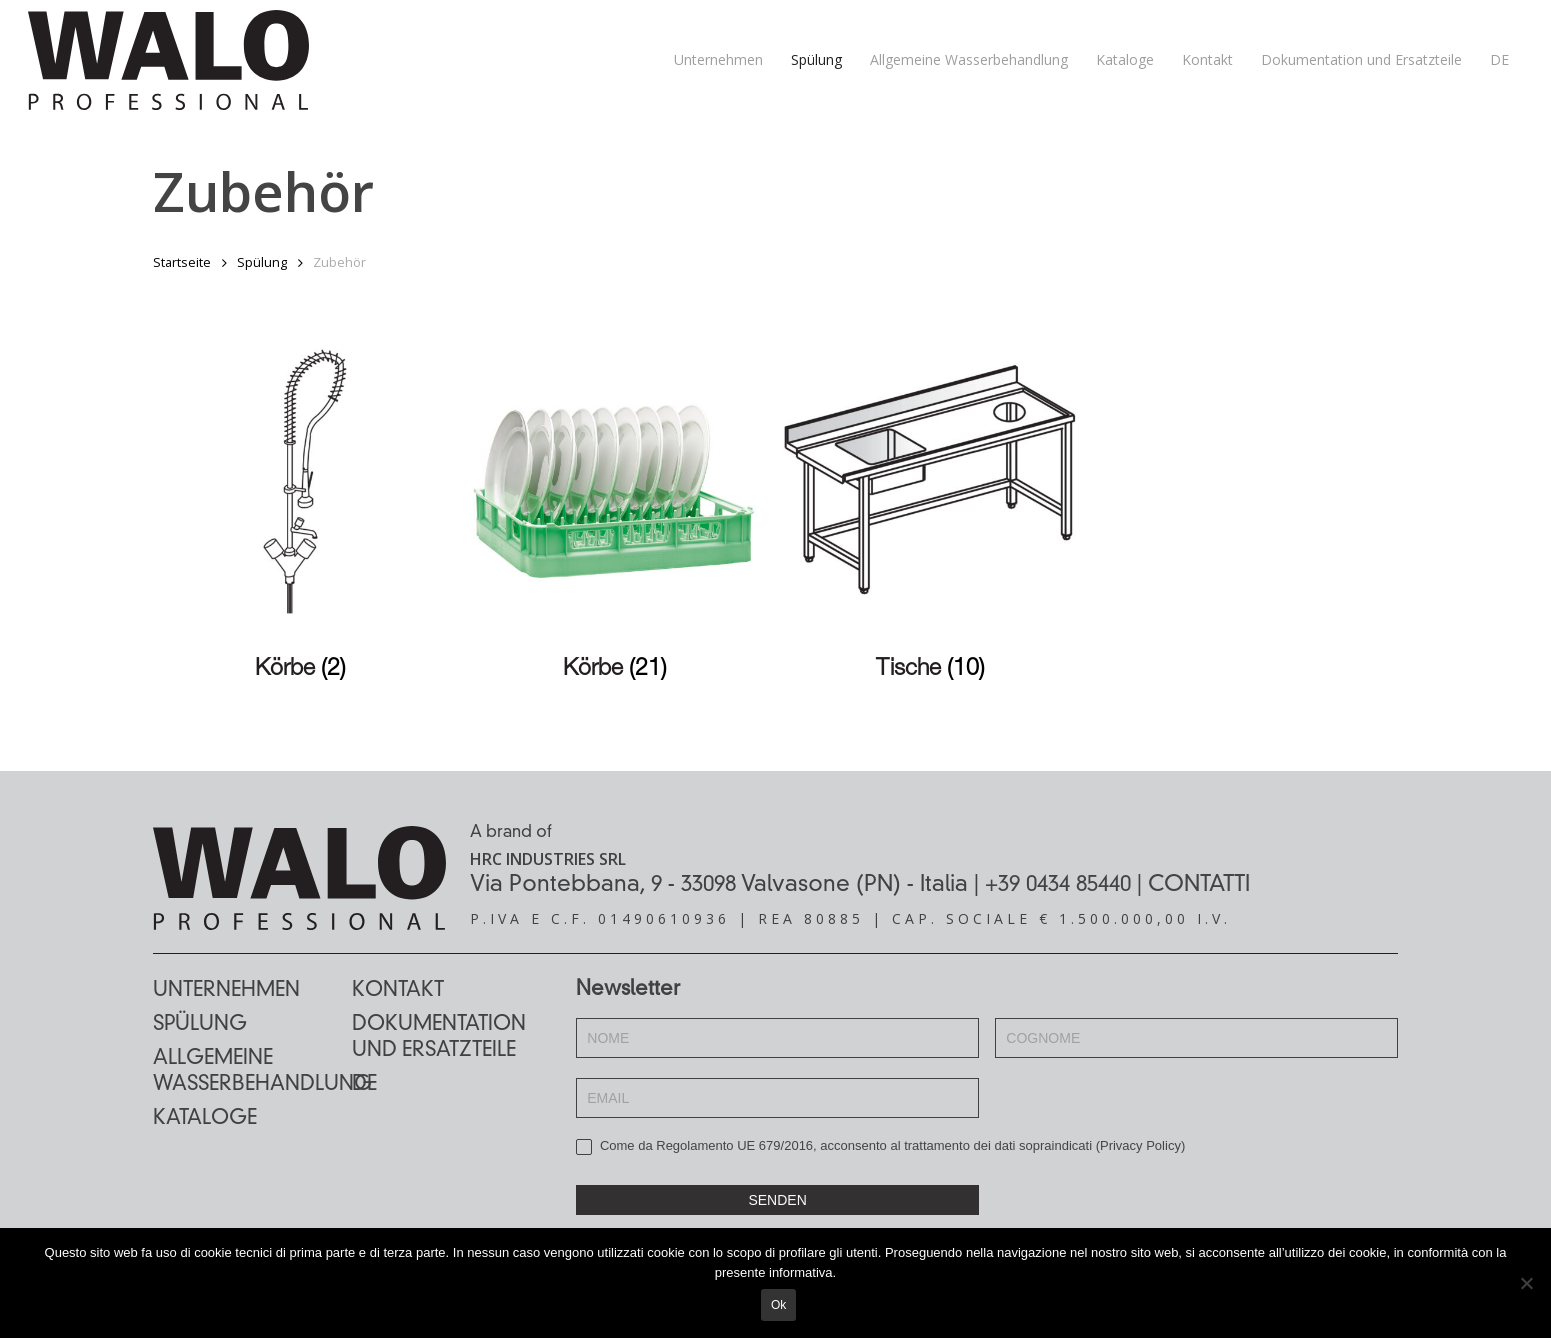 The width and height of the screenshot is (1551, 1338). Describe the element at coordinates (439, 1038) in the screenshot. I see `Dokumentation und Ersatzteile` at that location.